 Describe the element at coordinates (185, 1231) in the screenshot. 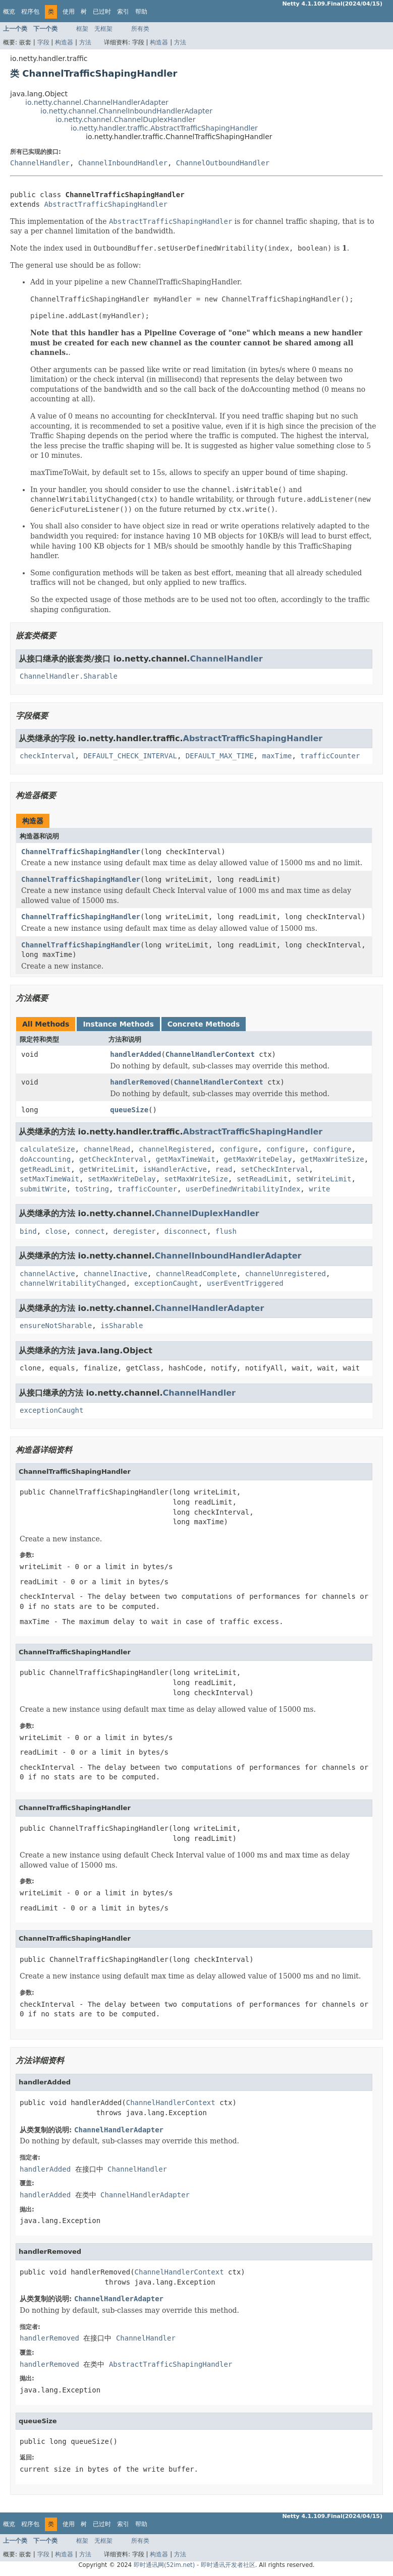

I see `disconnect` at that location.